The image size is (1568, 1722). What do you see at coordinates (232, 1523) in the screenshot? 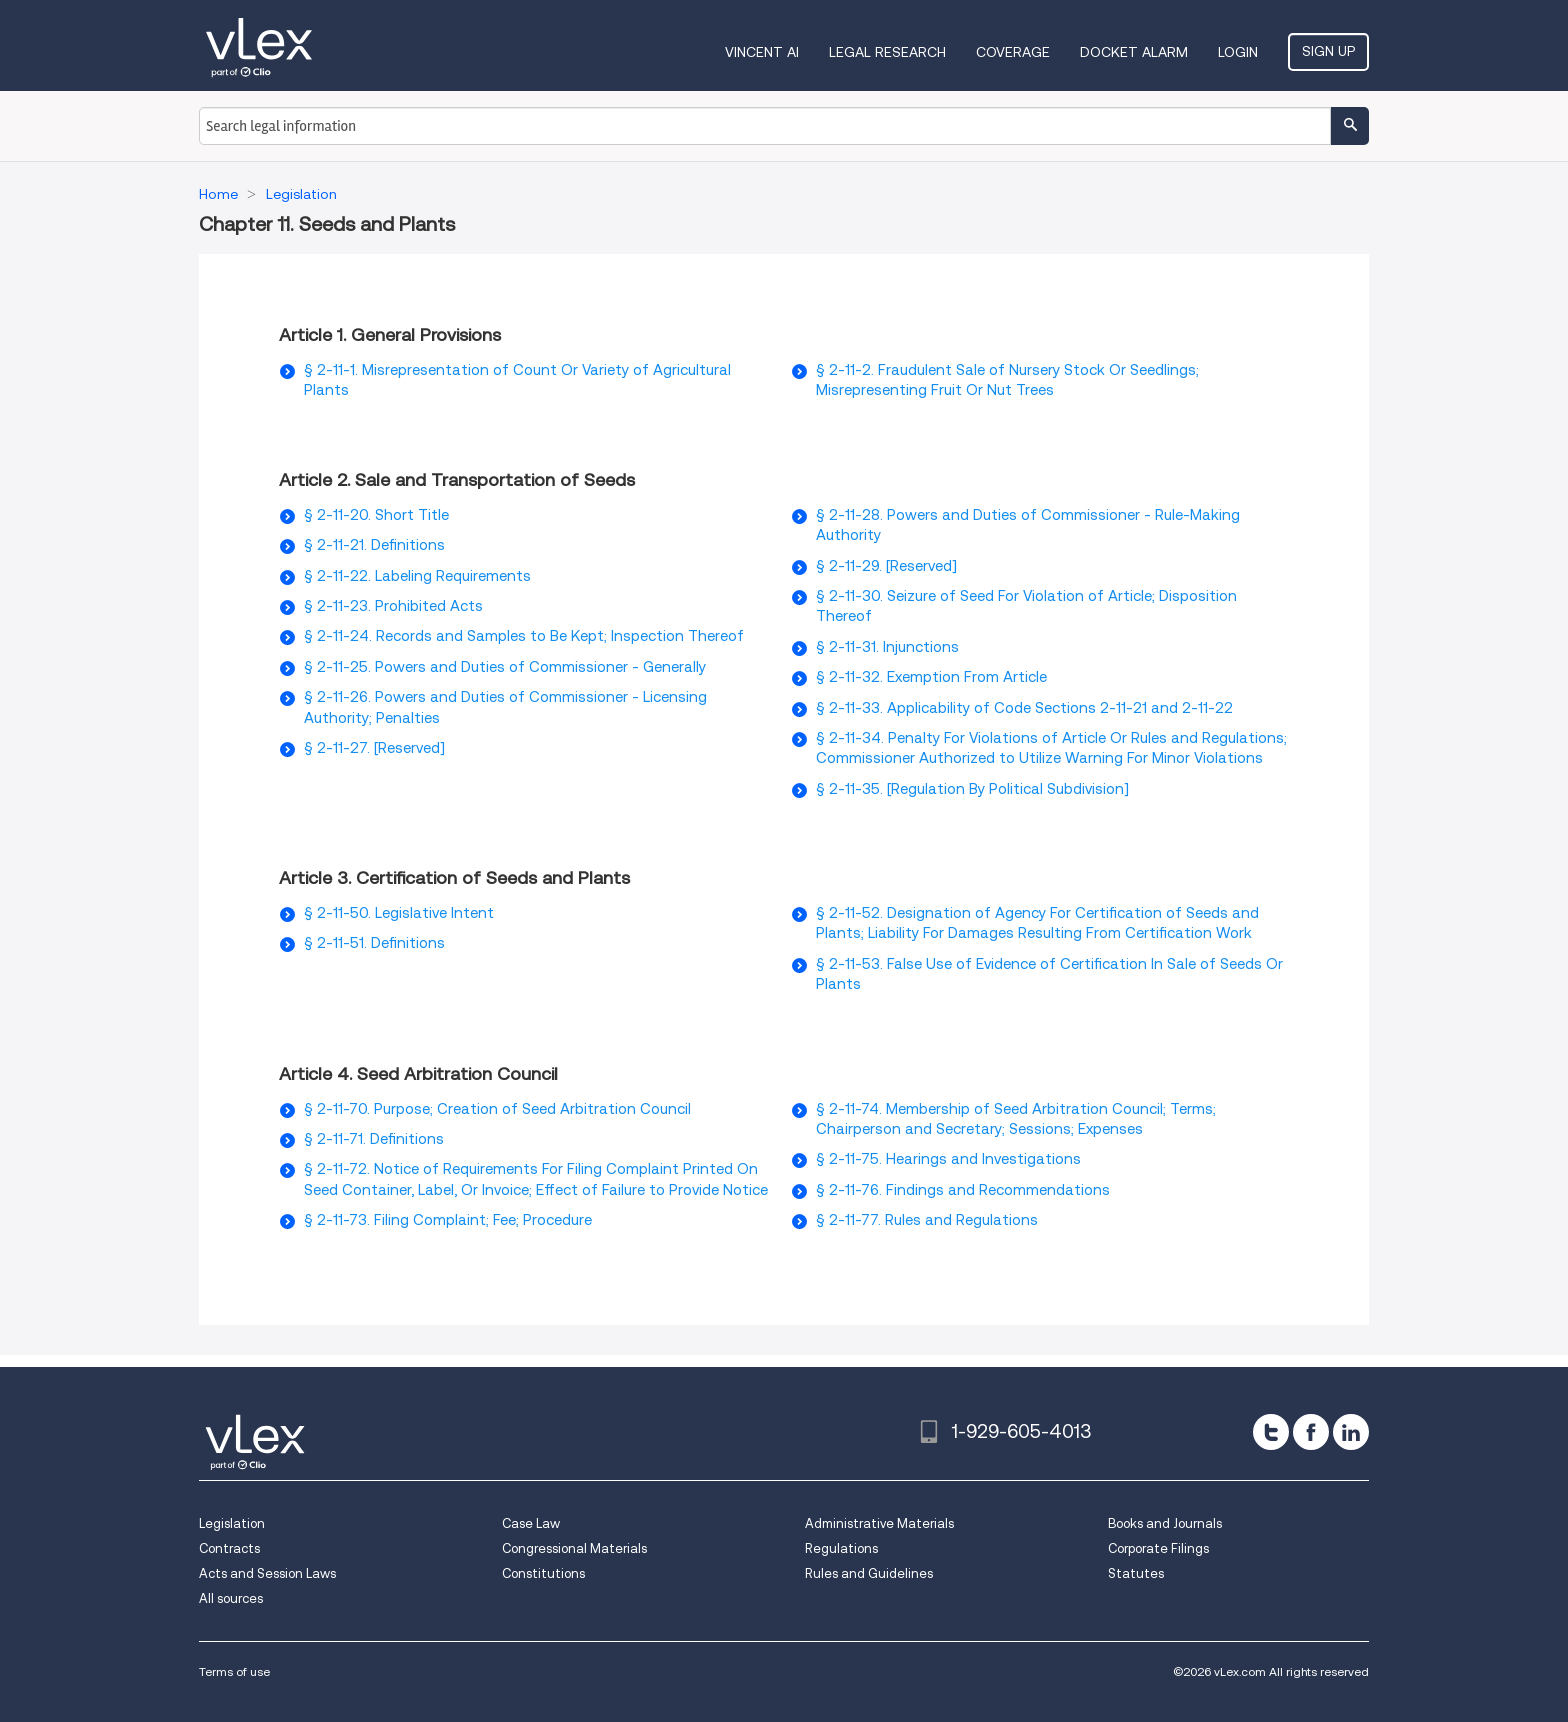
I see `Legislation` at bounding box center [232, 1523].